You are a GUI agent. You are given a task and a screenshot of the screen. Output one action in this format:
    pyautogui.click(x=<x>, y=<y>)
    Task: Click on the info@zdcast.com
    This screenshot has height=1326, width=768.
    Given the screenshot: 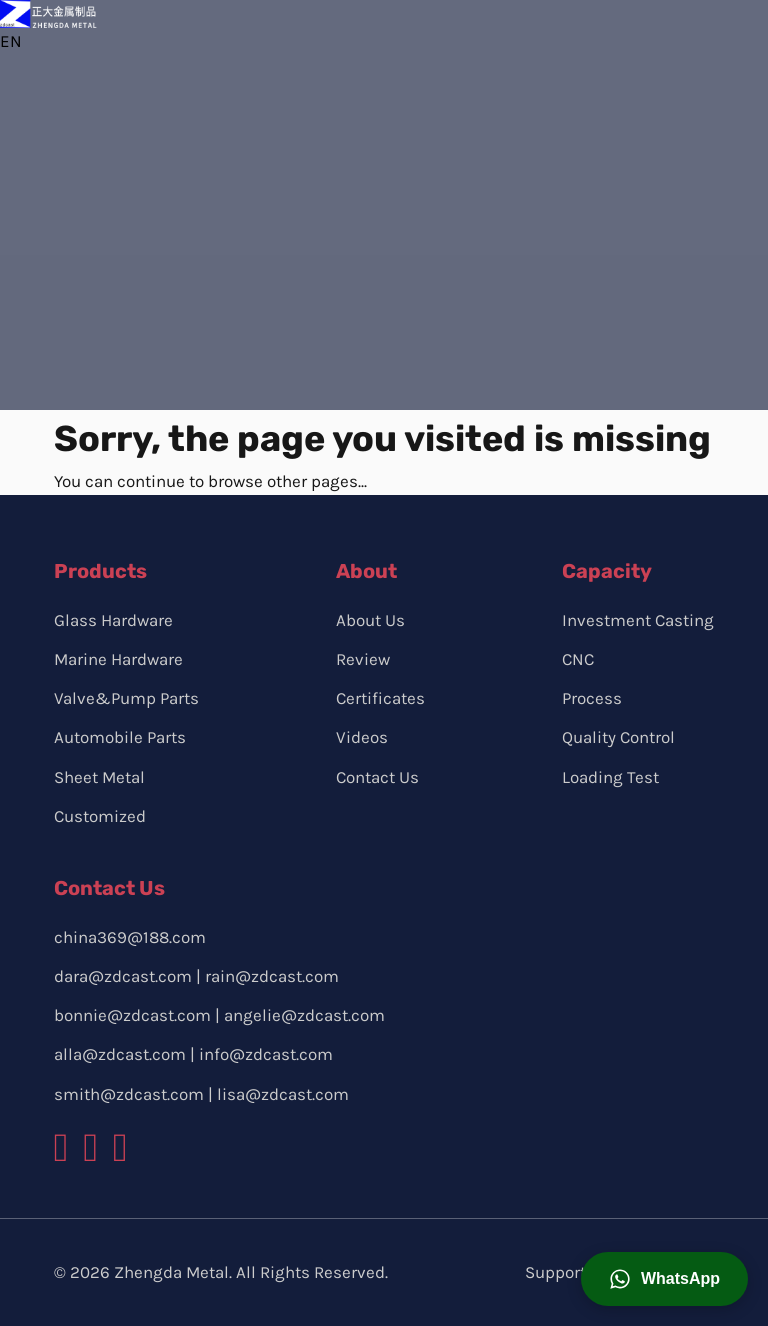 What is the action you would take?
    pyautogui.click(x=266, y=1054)
    